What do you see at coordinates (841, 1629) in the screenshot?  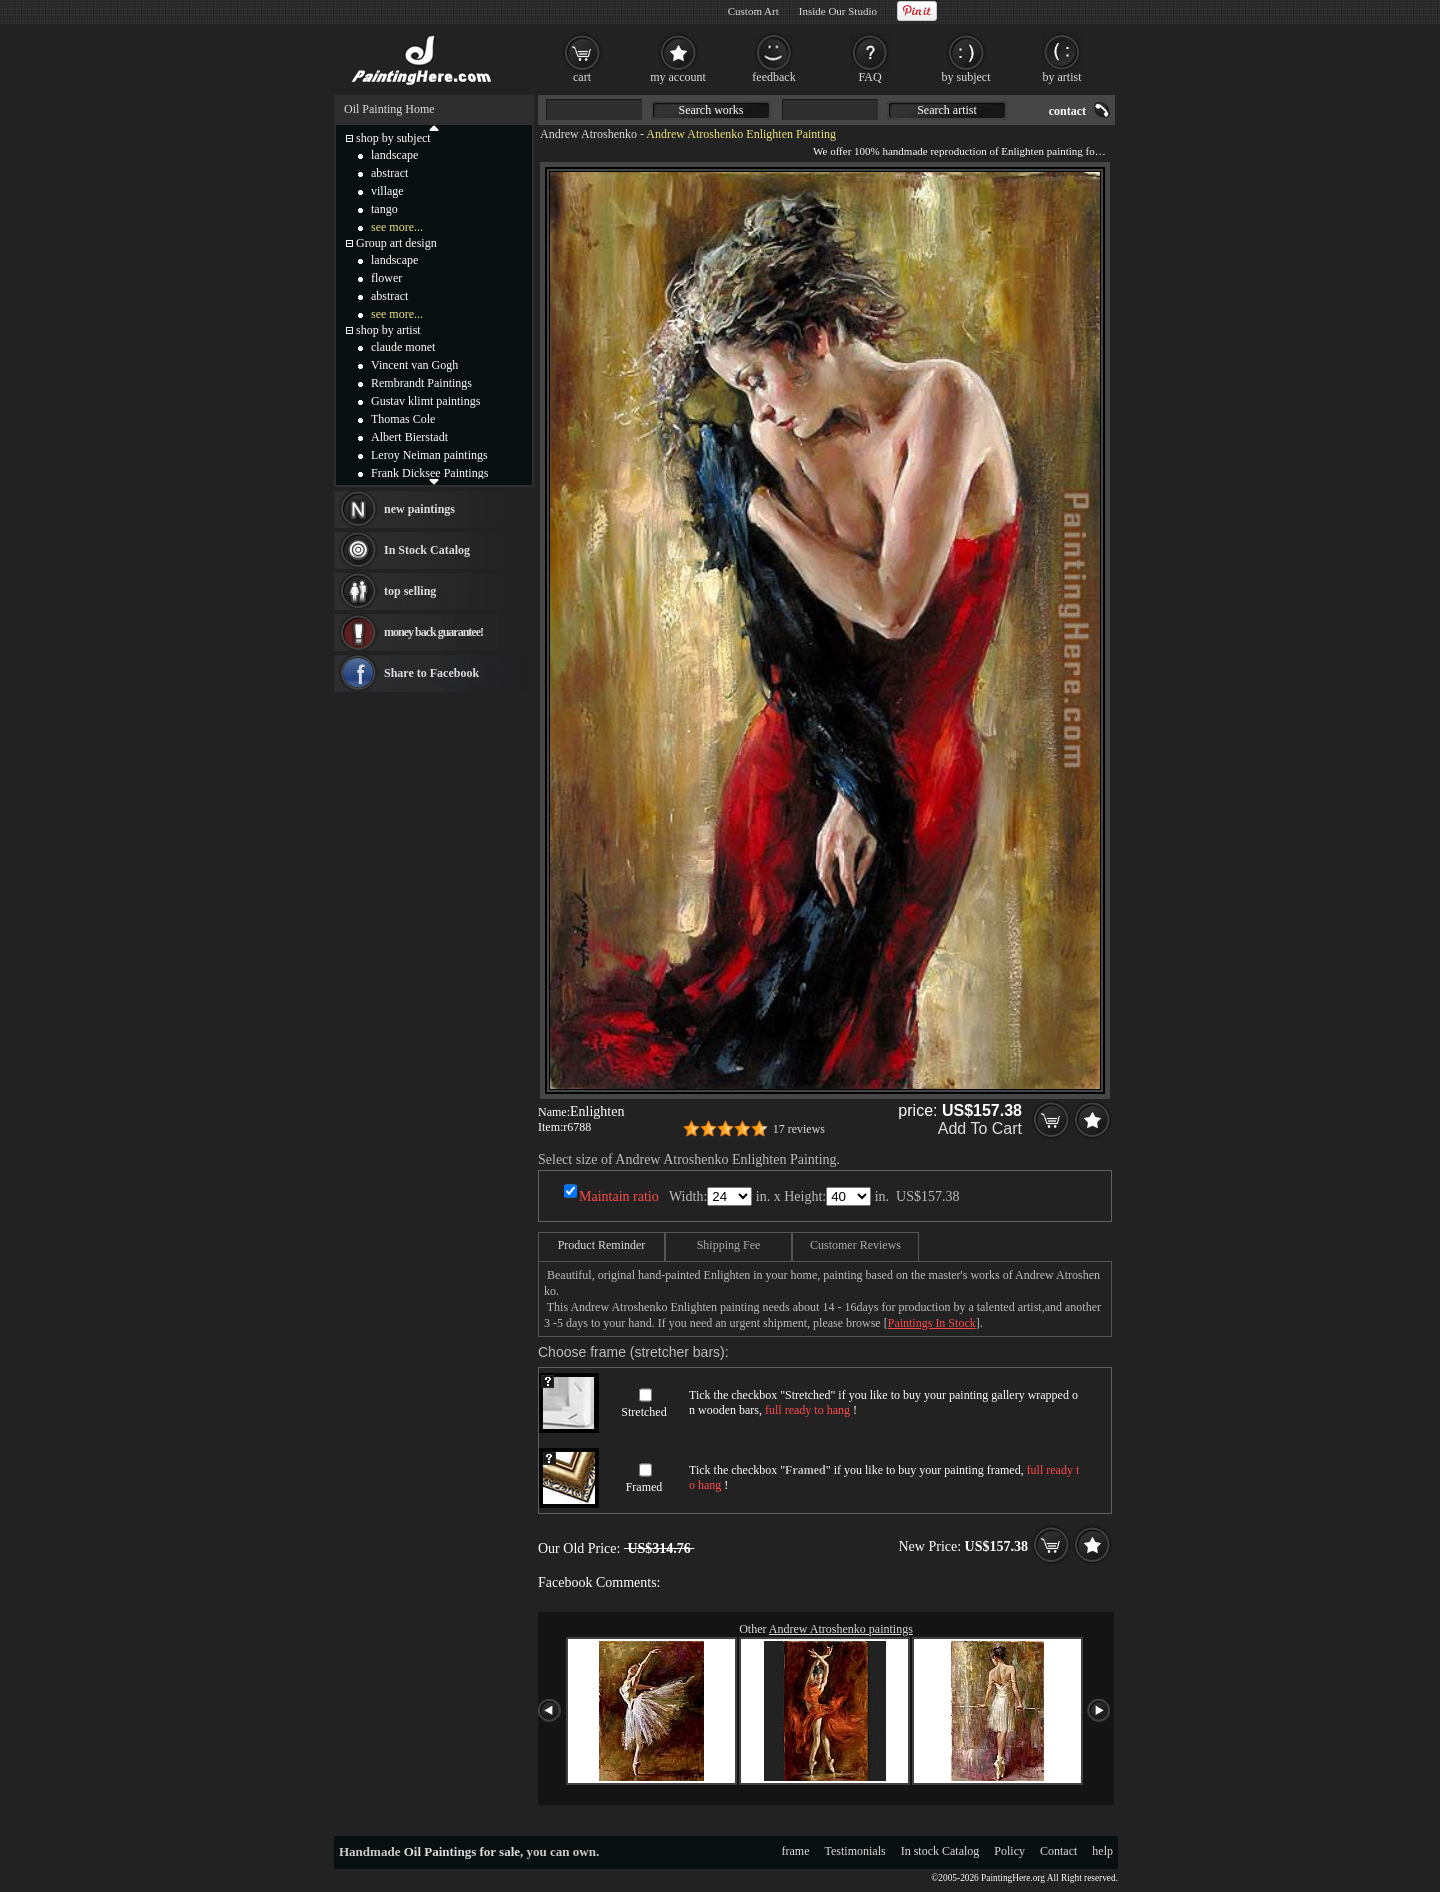 I see `Andrew Atroshenko paintings` at bounding box center [841, 1629].